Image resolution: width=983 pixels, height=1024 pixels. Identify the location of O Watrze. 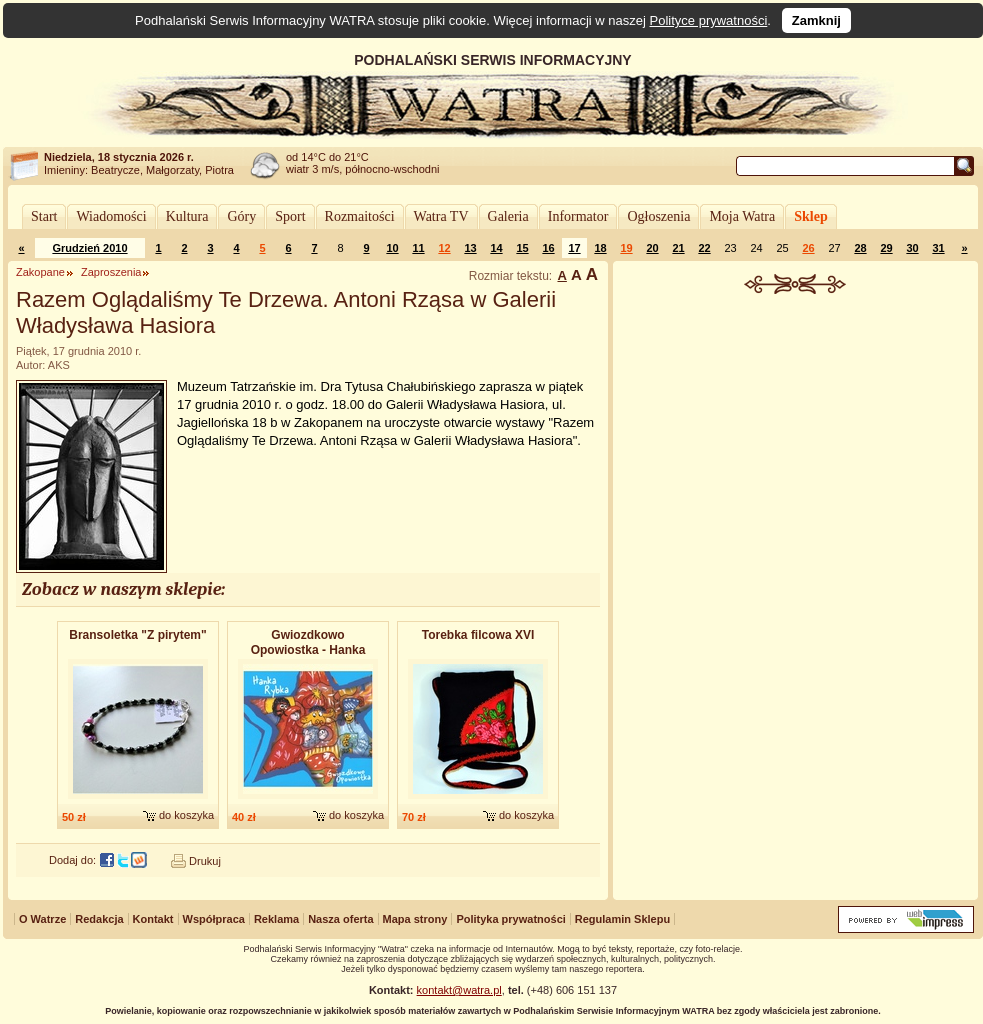
(42, 919).